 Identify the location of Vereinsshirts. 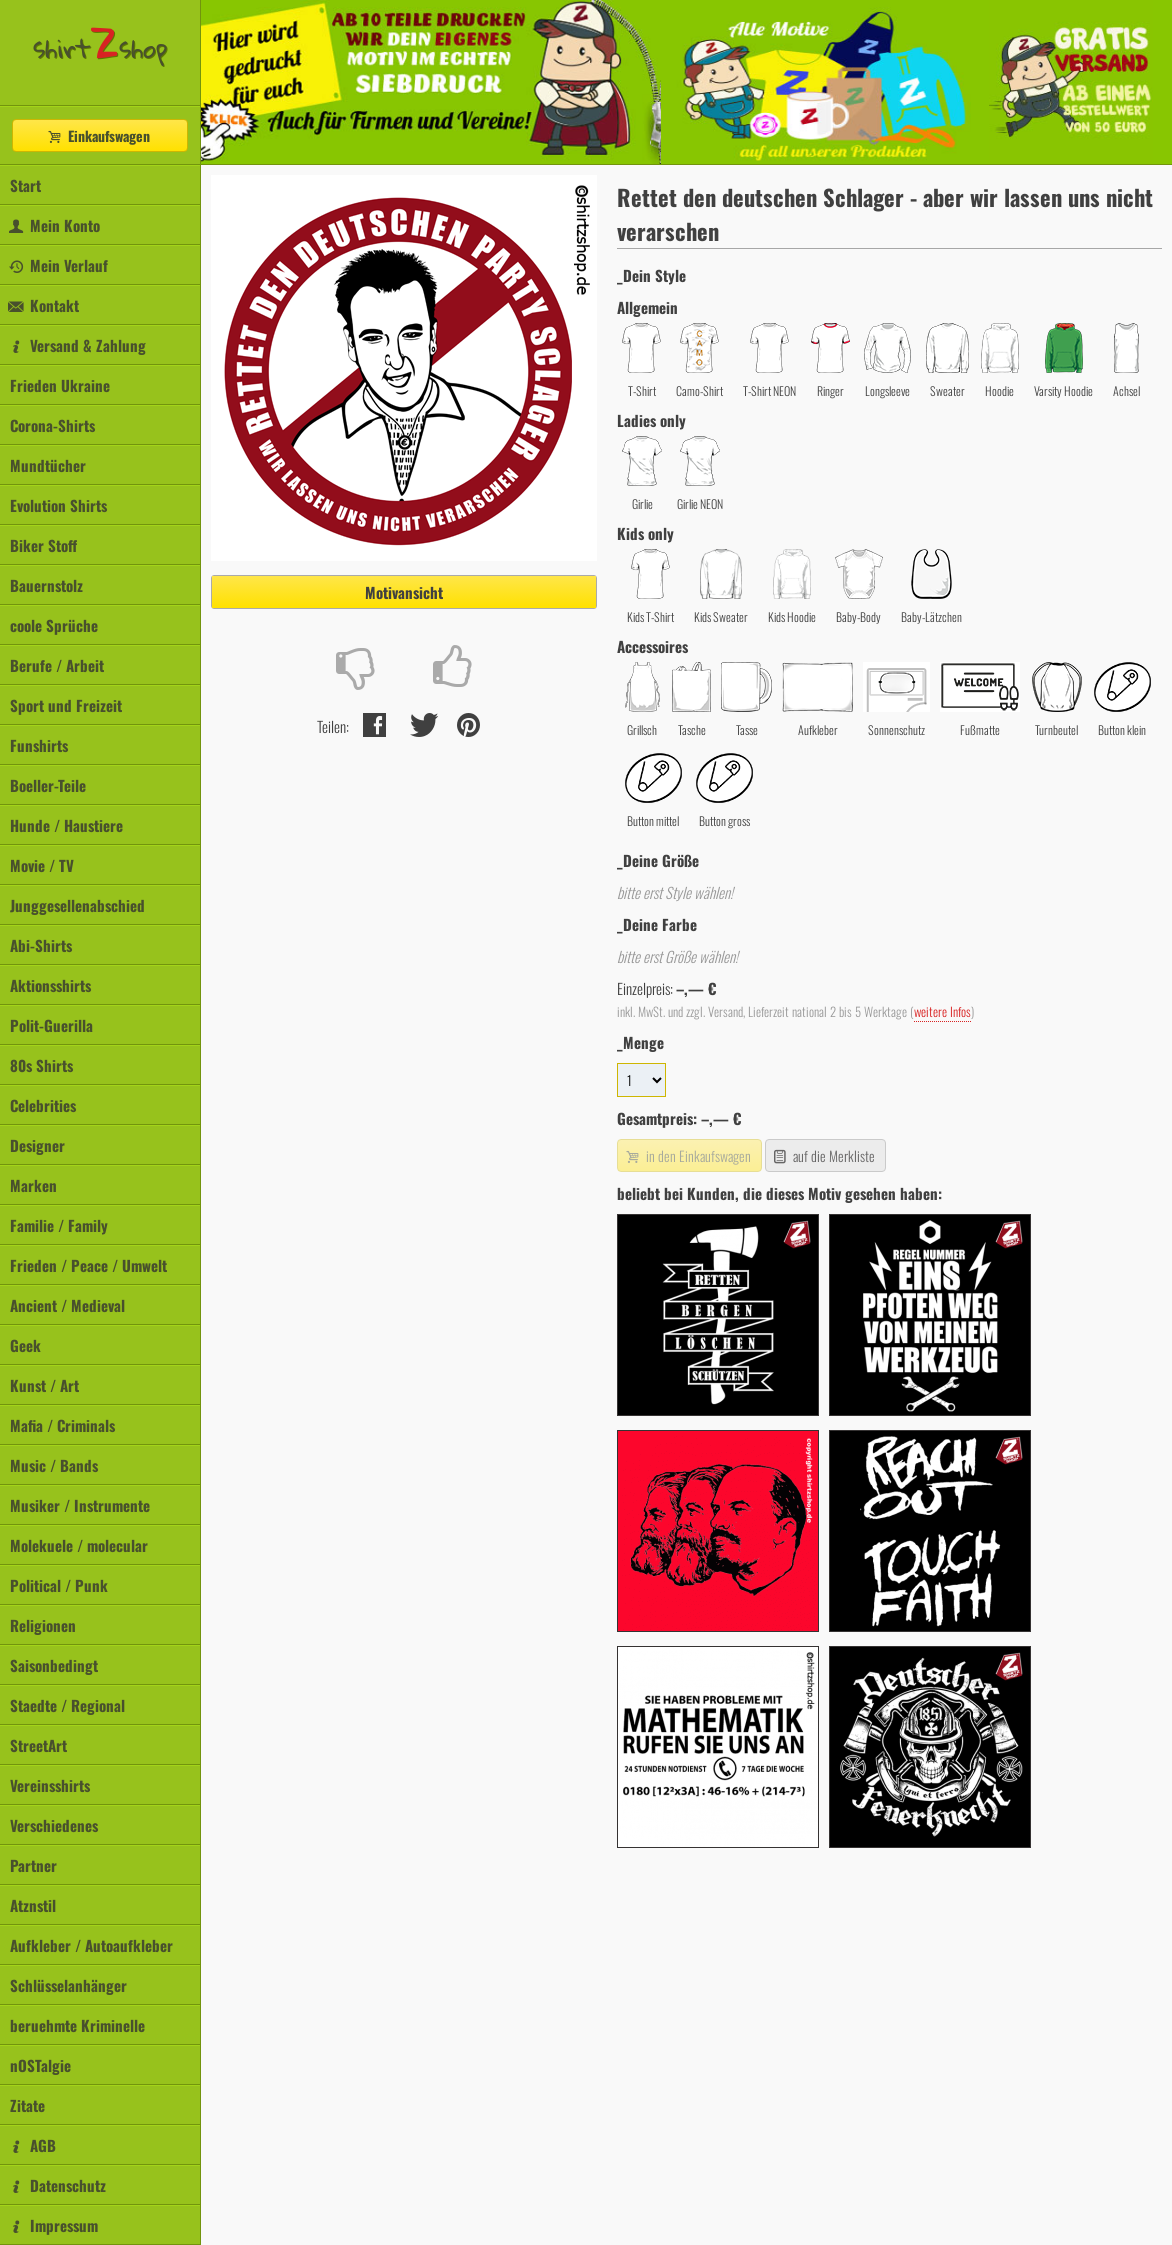
(50, 1785).